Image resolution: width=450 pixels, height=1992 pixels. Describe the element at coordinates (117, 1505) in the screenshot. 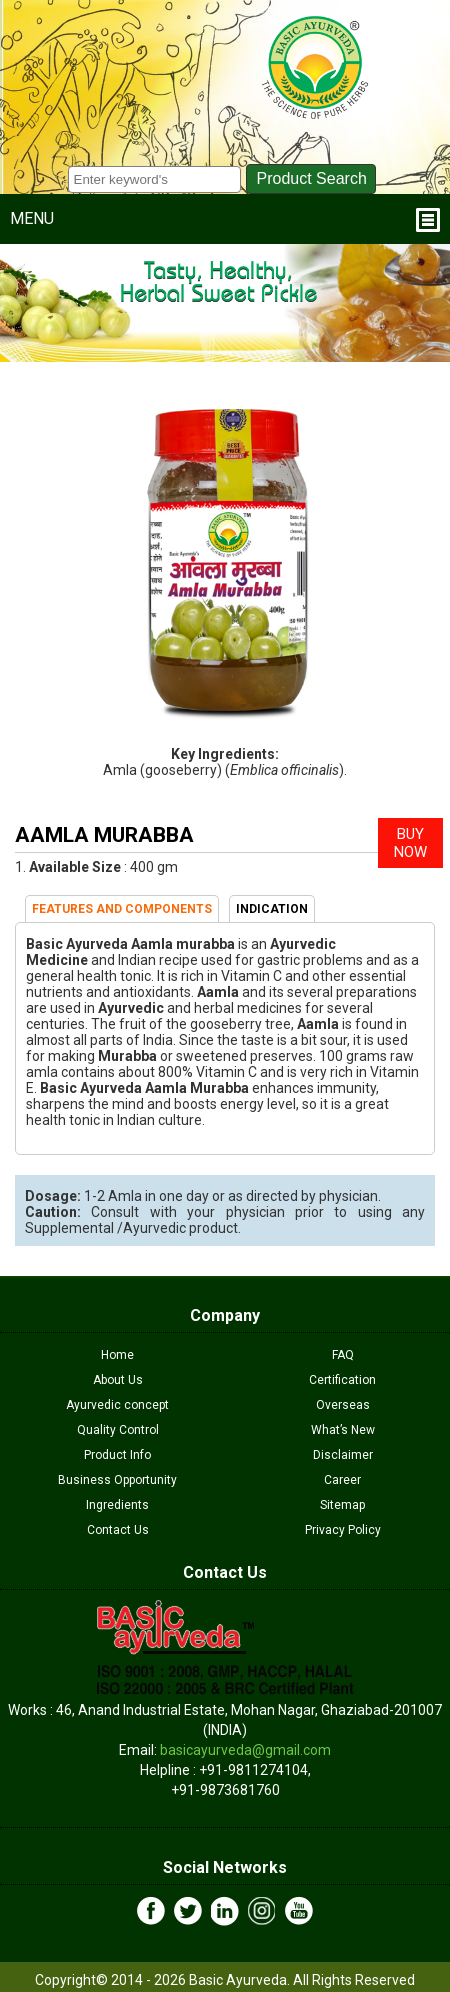

I see `Ingredients` at that location.